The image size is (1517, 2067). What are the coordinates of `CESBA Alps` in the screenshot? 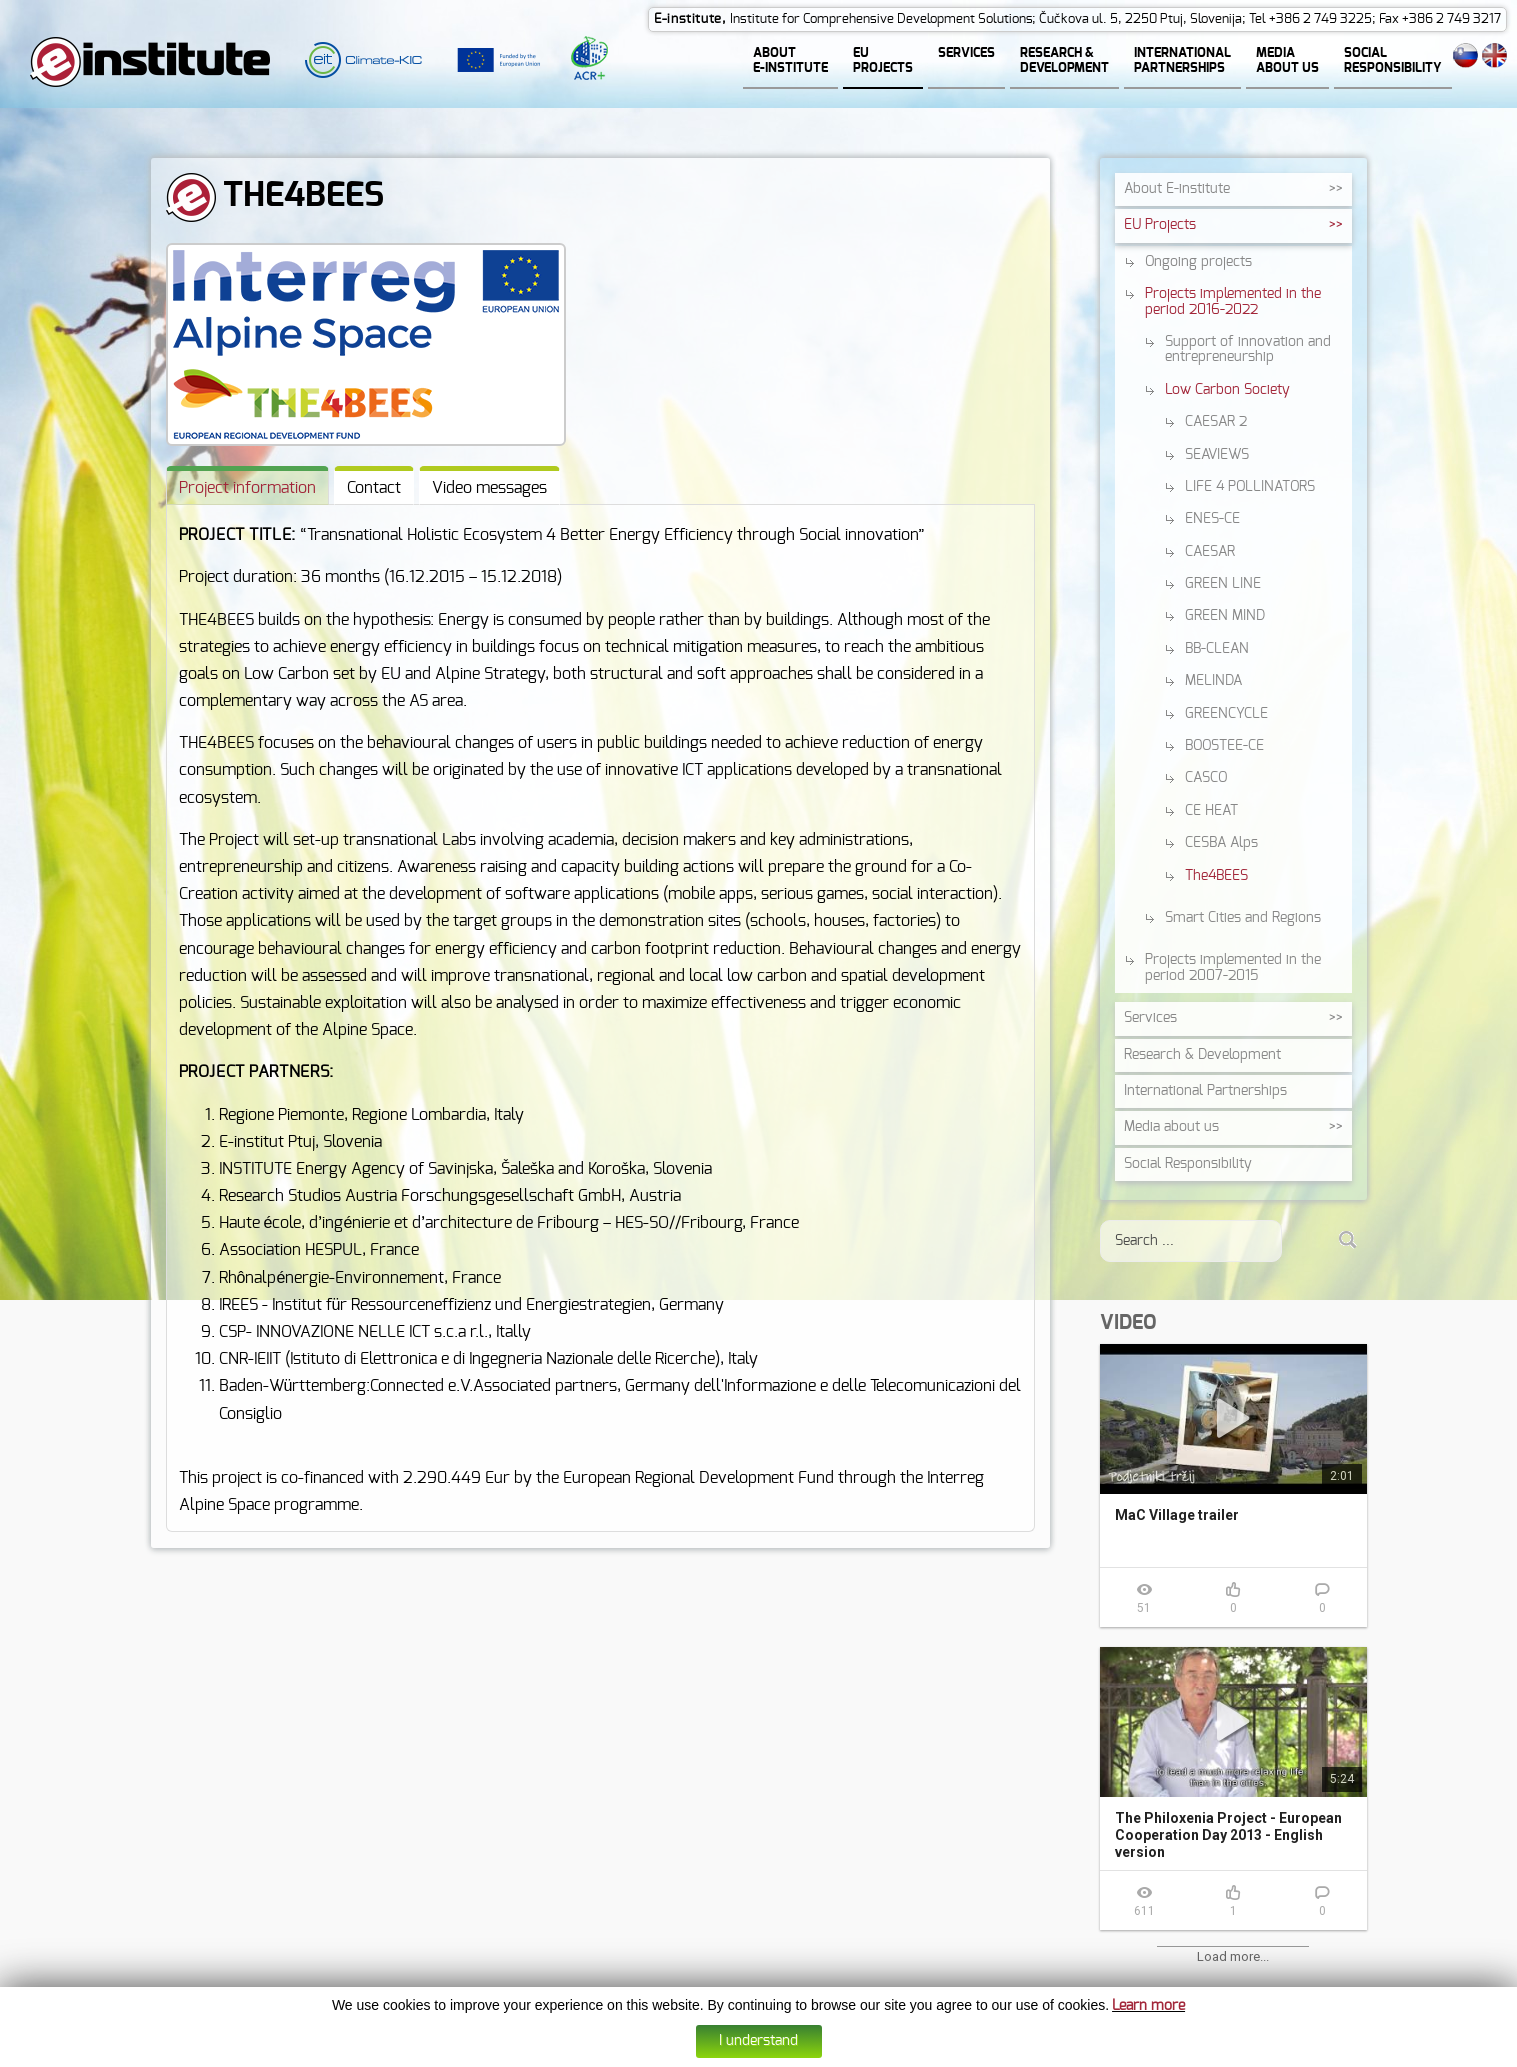 It's located at (1221, 844).